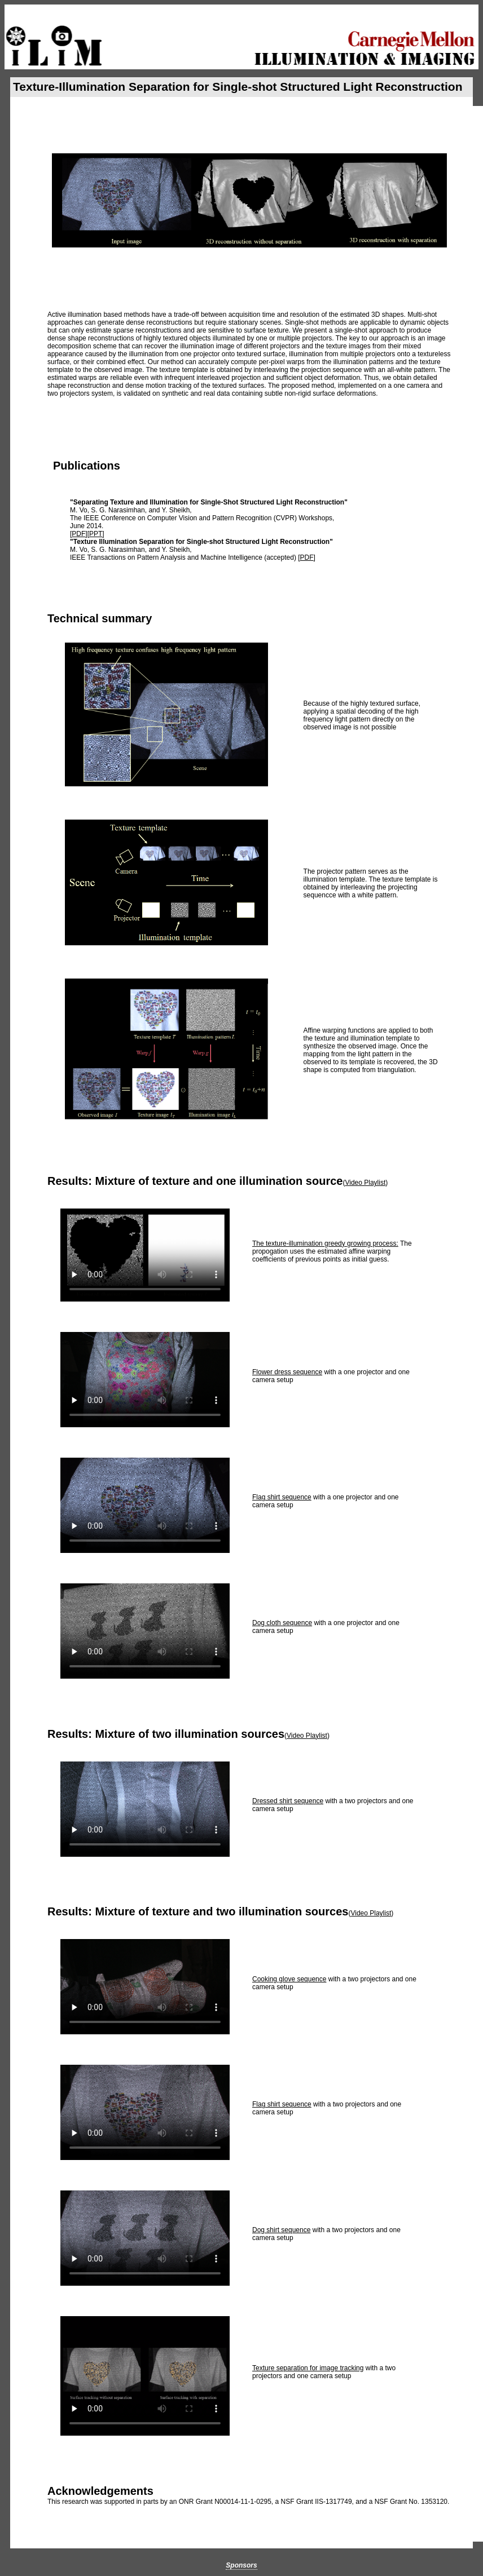 Image resolution: width=483 pixels, height=2576 pixels. What do you see at coordinates (325, 1243) in the screenshot?
I see `The texture-illumination greedy growing process:` at bounding box center [325, 1243].